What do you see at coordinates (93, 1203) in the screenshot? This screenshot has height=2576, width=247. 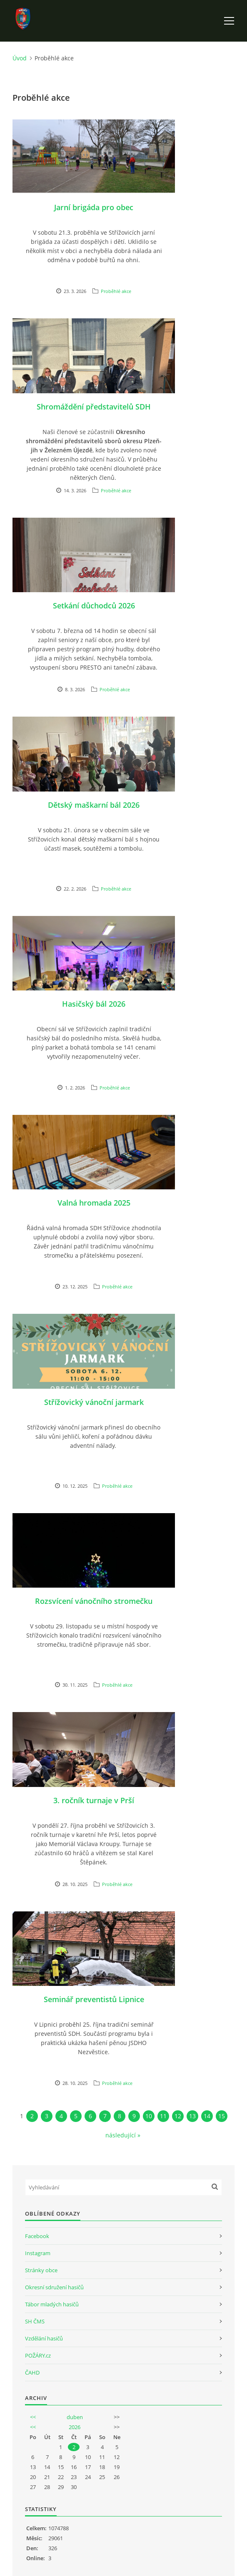 I see `Valná hromada 2025` at bounding box center [93, 1203].